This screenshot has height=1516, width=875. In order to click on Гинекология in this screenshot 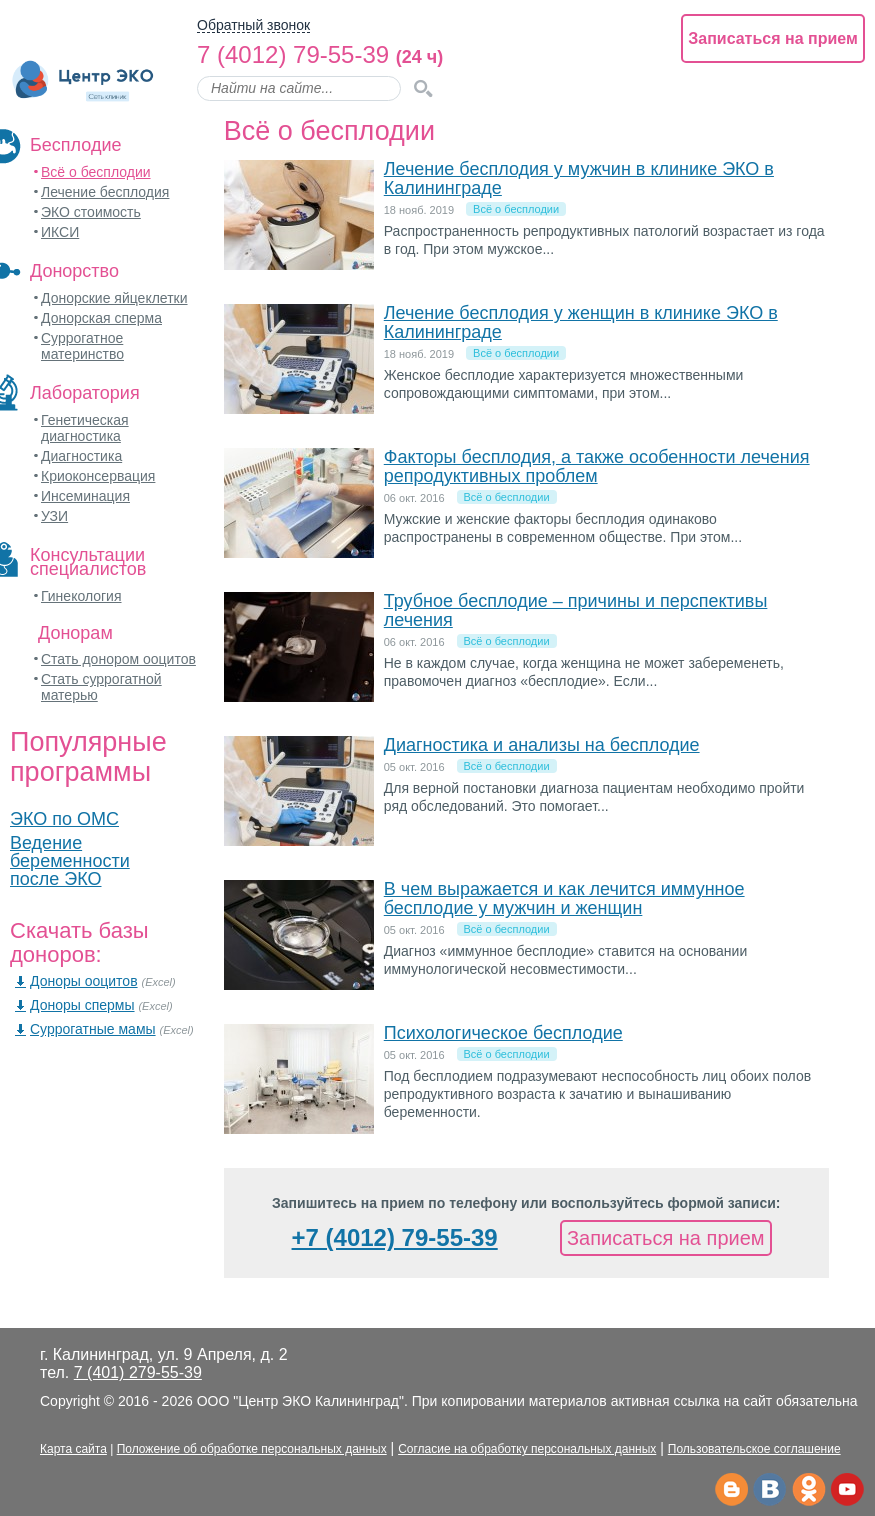, I will do `click(81, 596)`.